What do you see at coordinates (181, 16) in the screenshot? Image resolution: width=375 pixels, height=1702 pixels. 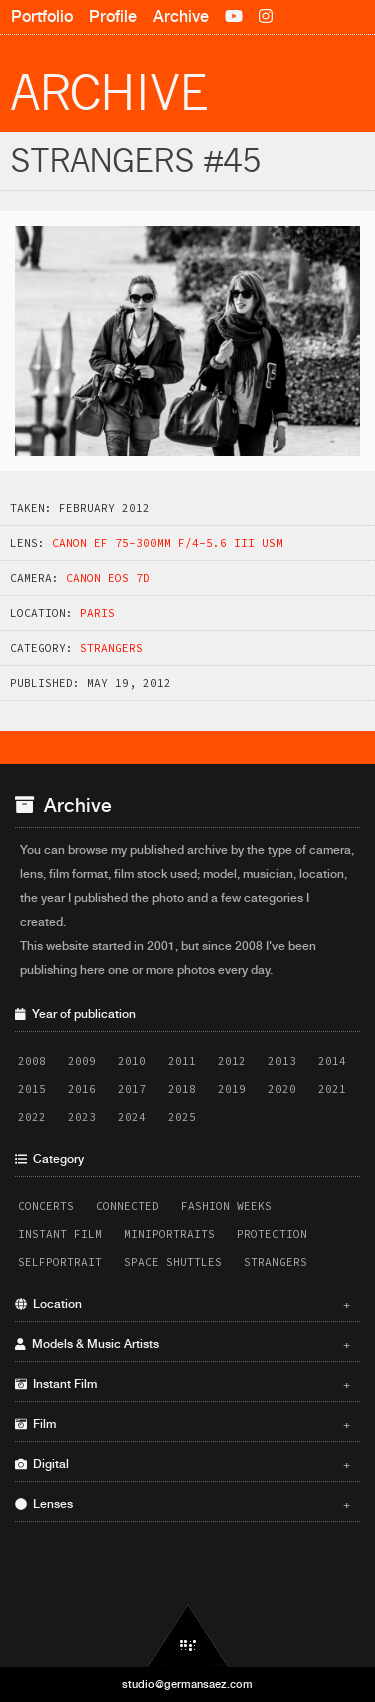 I see `Archive` at bounding box center [181, 16].